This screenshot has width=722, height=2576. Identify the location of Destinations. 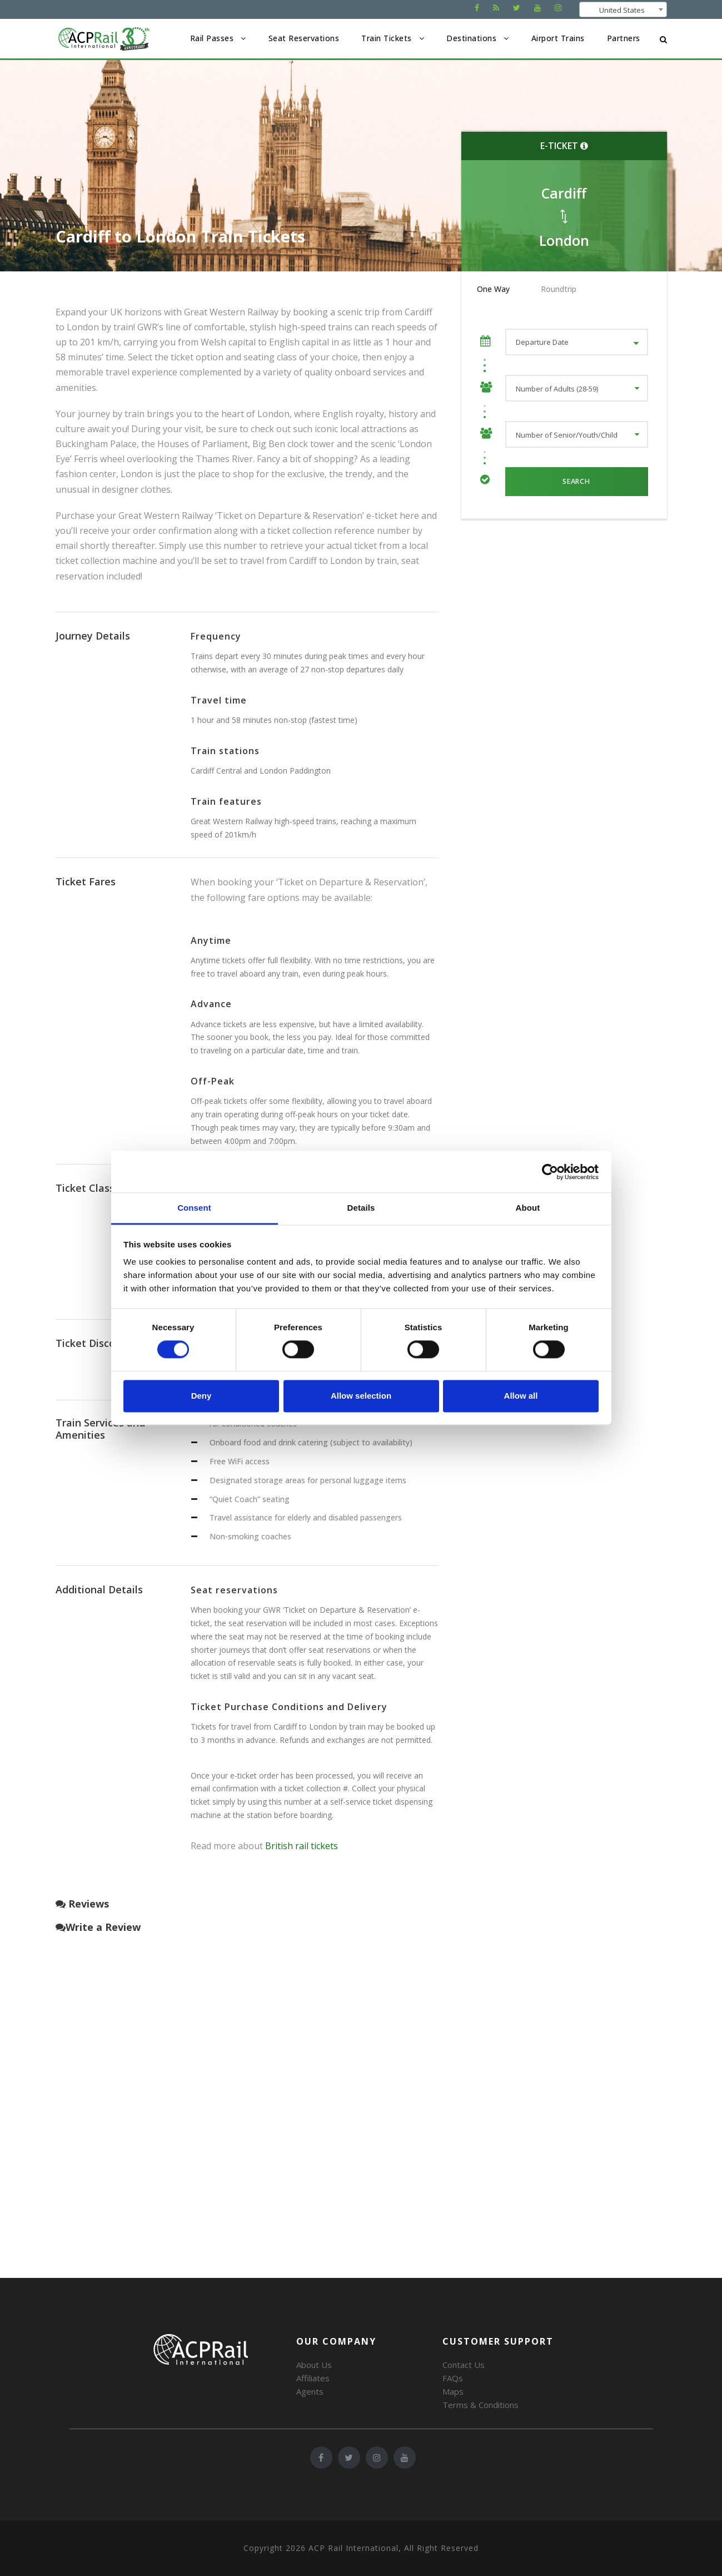
(471, 38).